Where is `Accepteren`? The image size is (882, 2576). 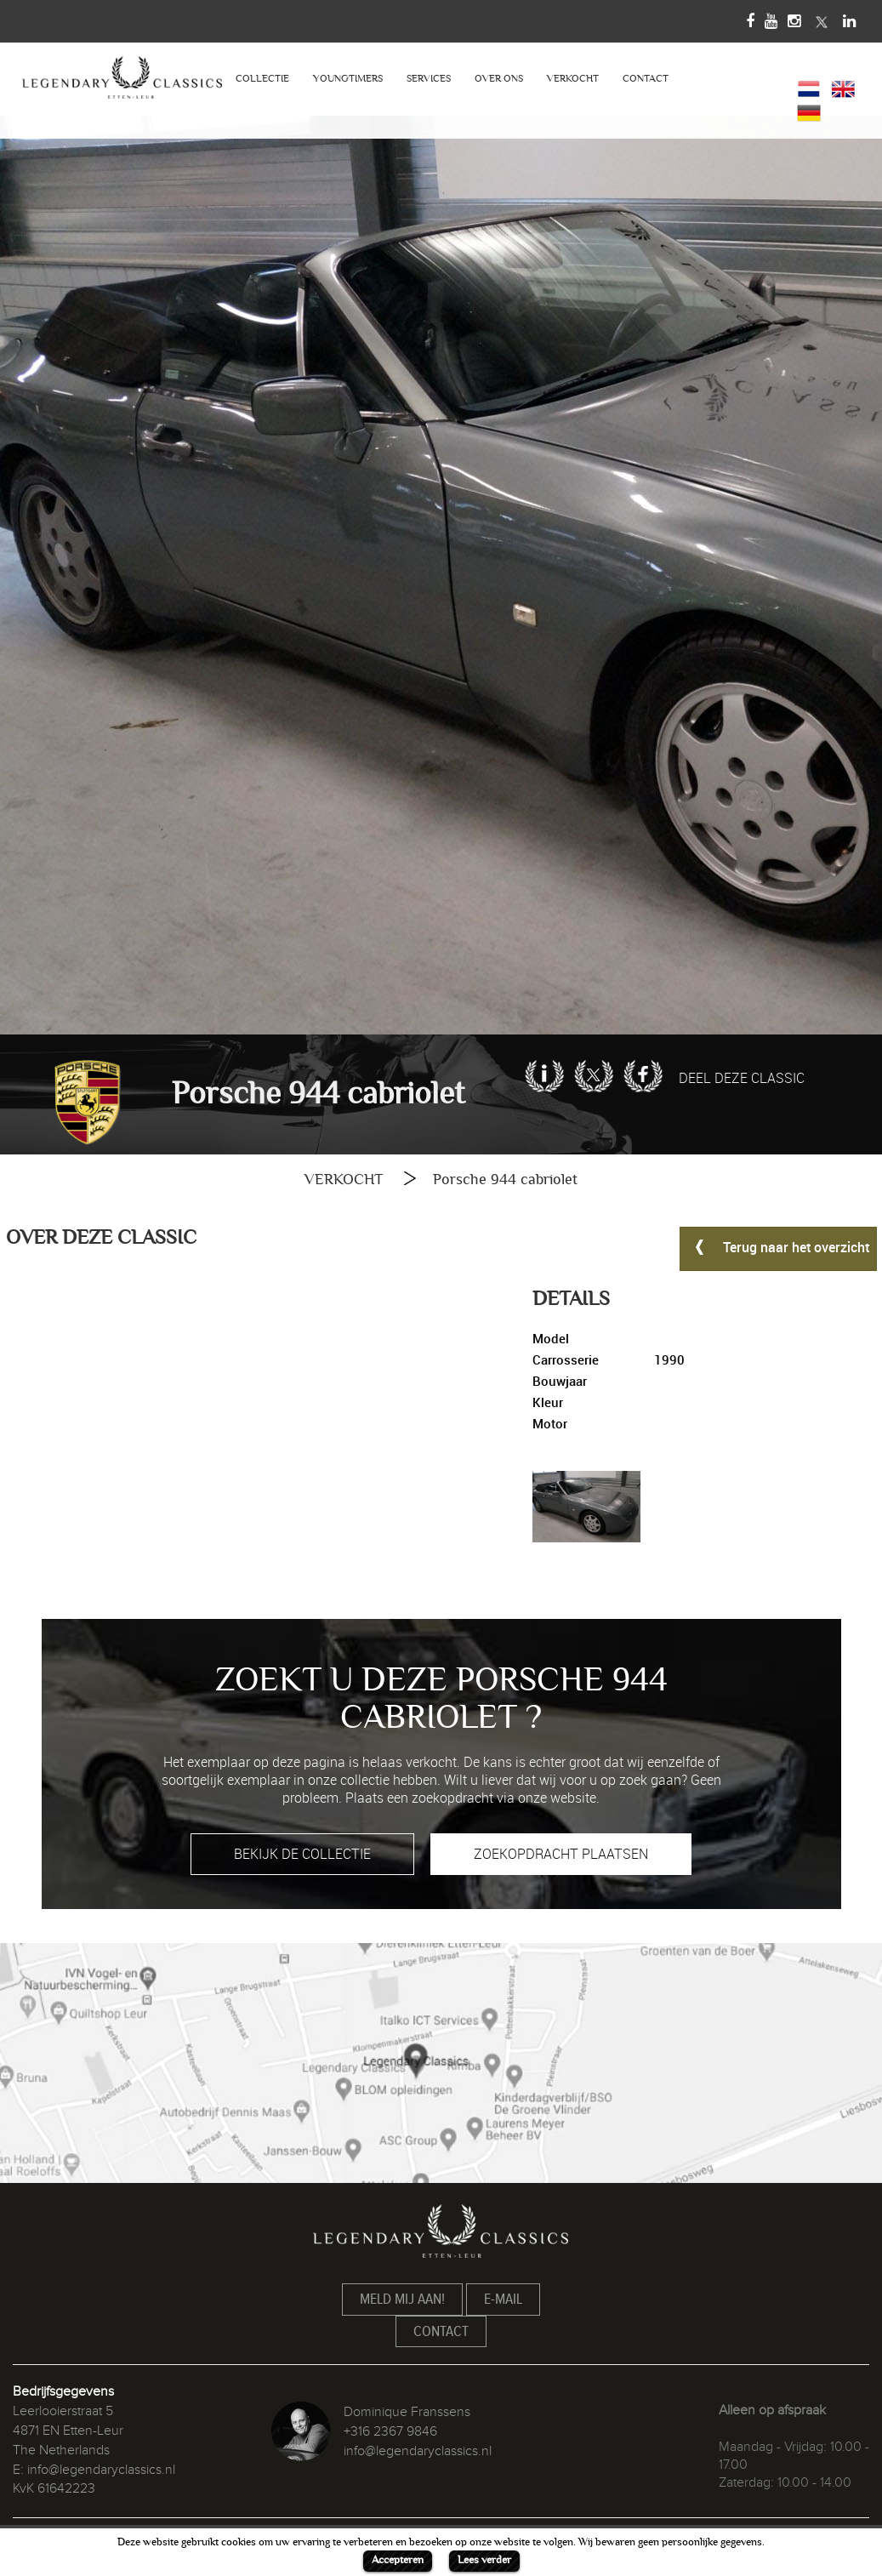
Accepteren is located at coordinates (398, 2560).